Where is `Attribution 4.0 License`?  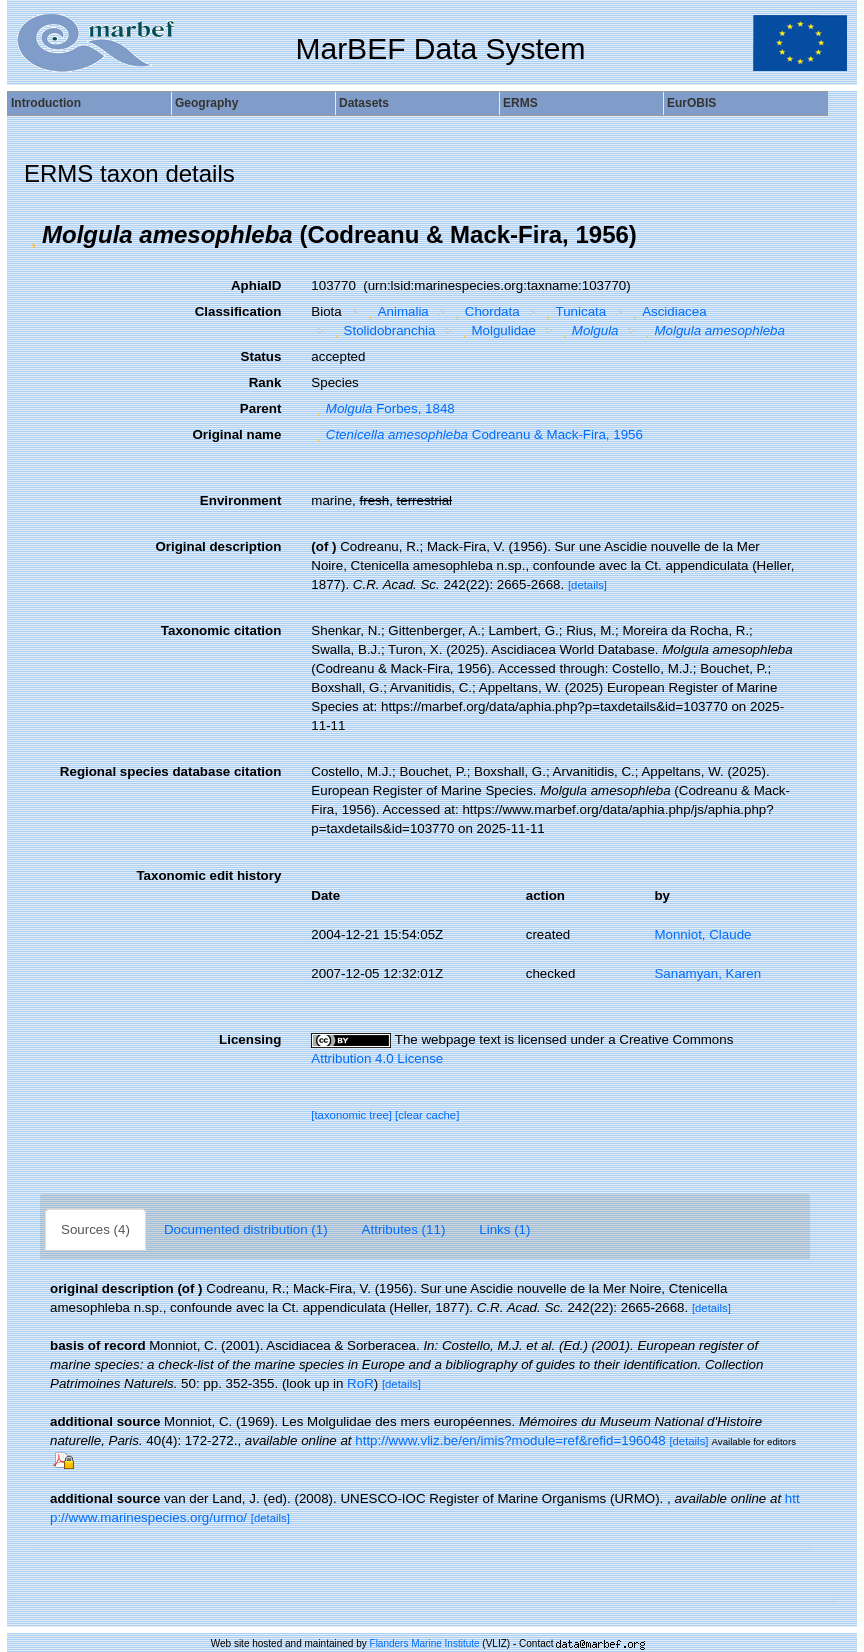
Attribution 4.0 License is located at coordinates (377, 1058).